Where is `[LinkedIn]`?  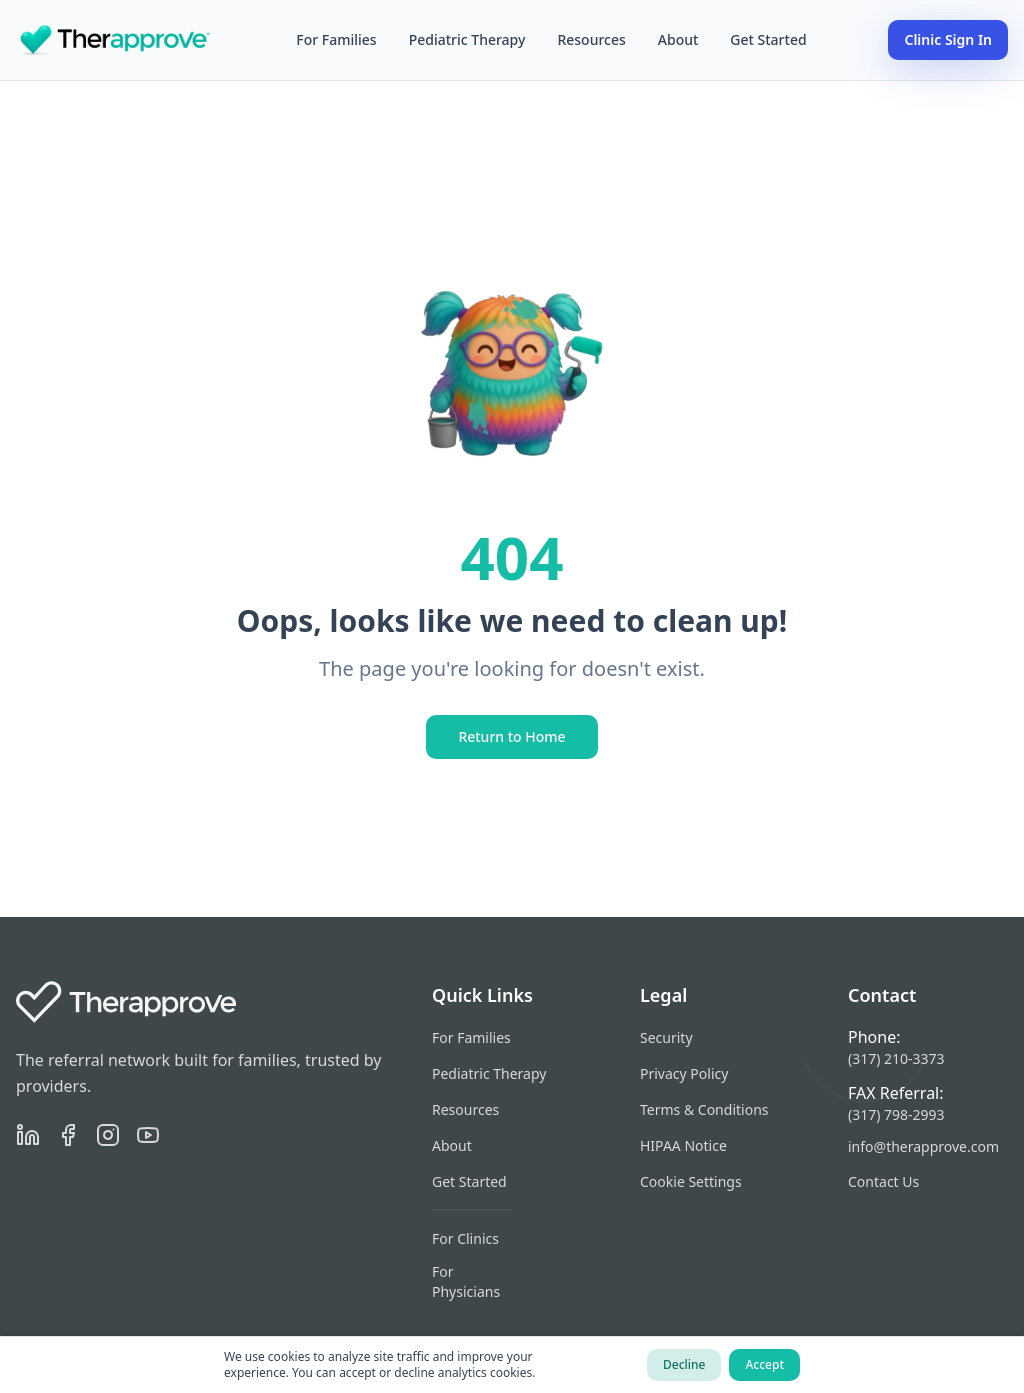
[LinkedIn] is located at coordinates (28, 1135).